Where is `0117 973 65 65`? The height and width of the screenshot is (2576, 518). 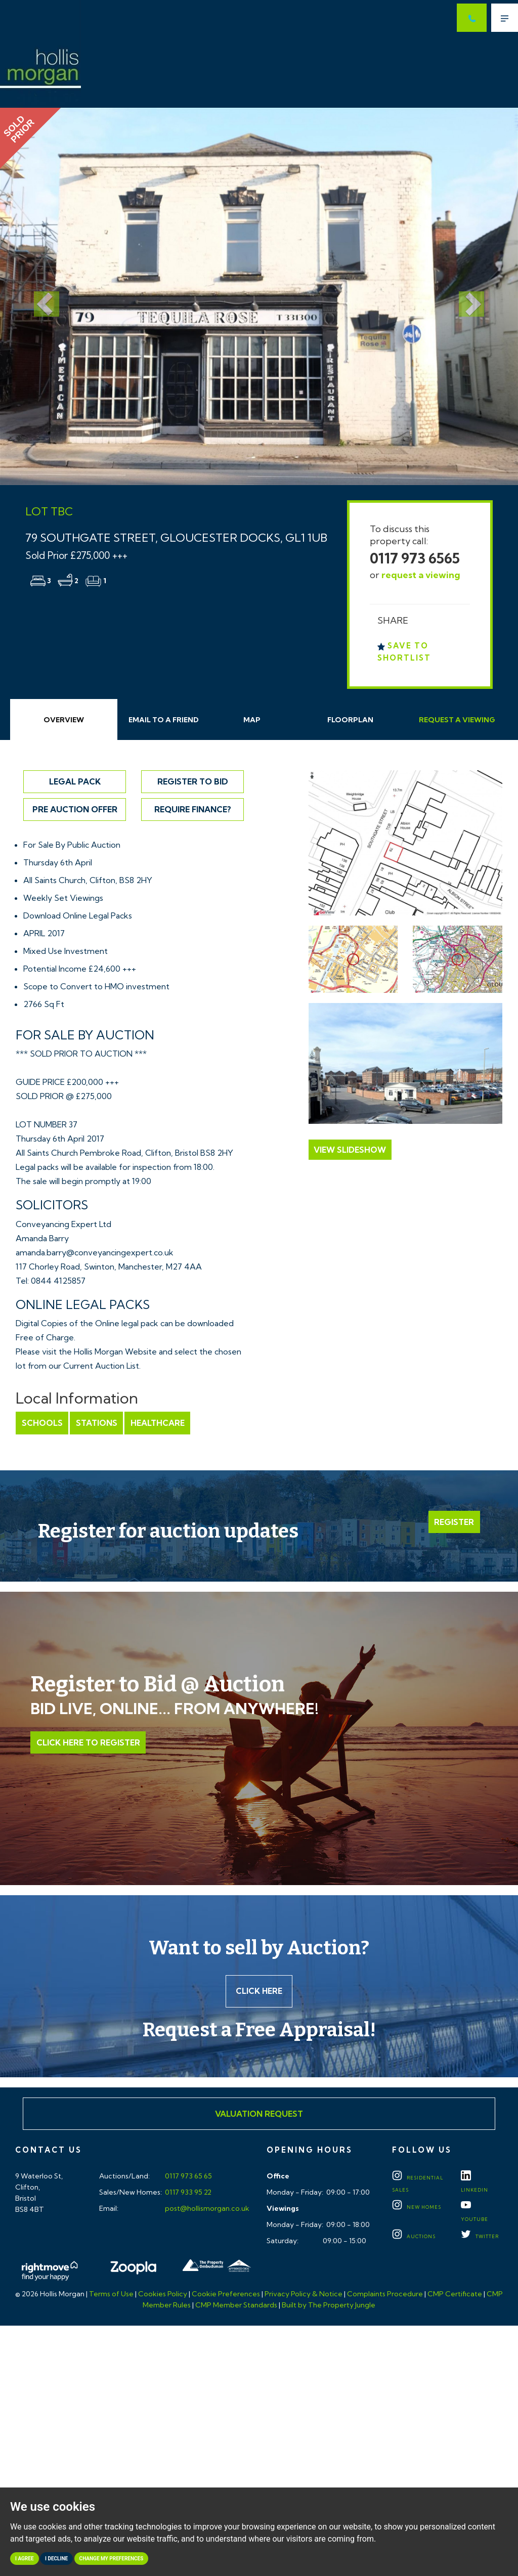
0117 973 65 65 is located at coordinates (187, 2176).